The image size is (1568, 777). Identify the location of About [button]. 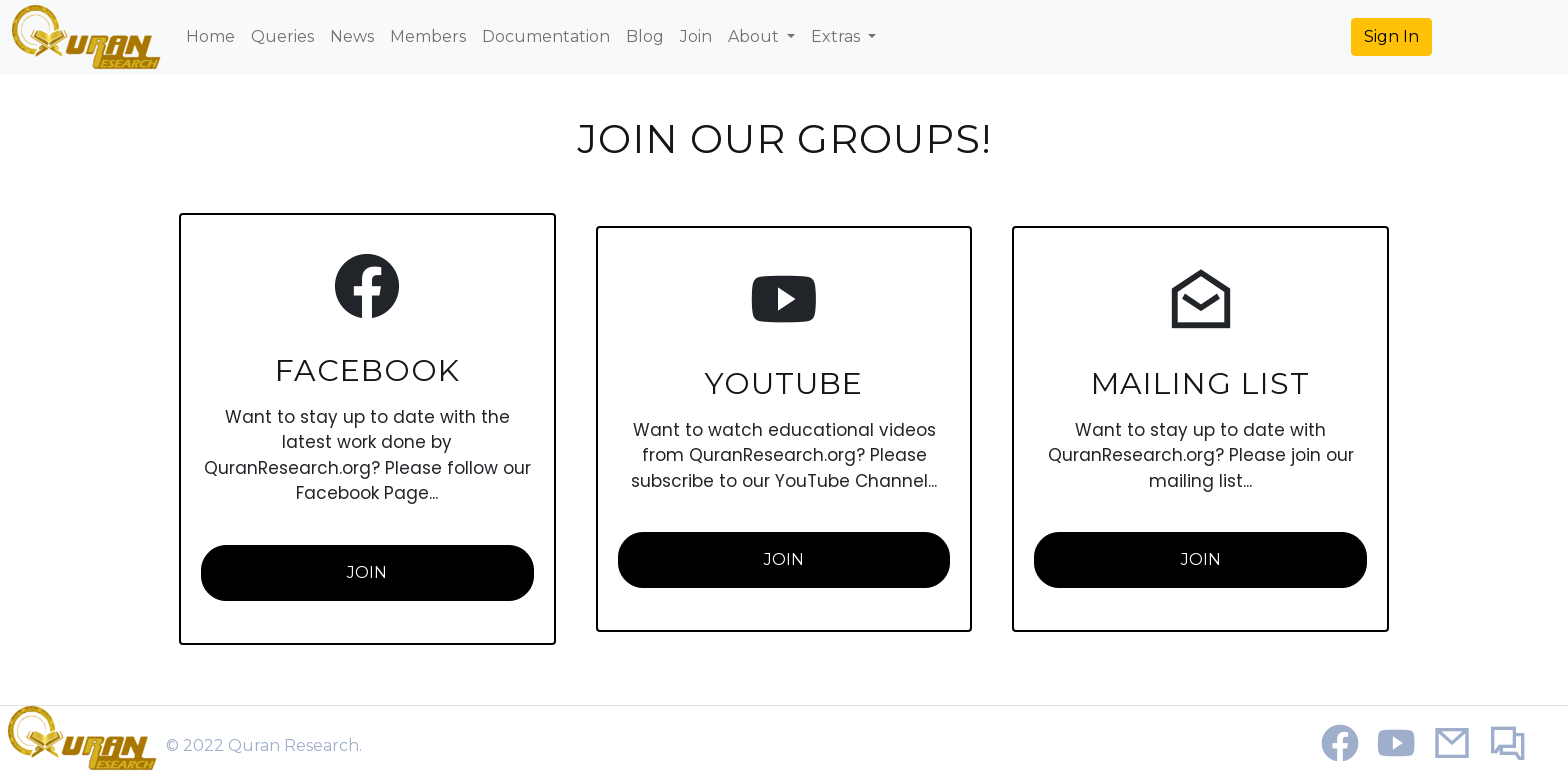
(755, 36).